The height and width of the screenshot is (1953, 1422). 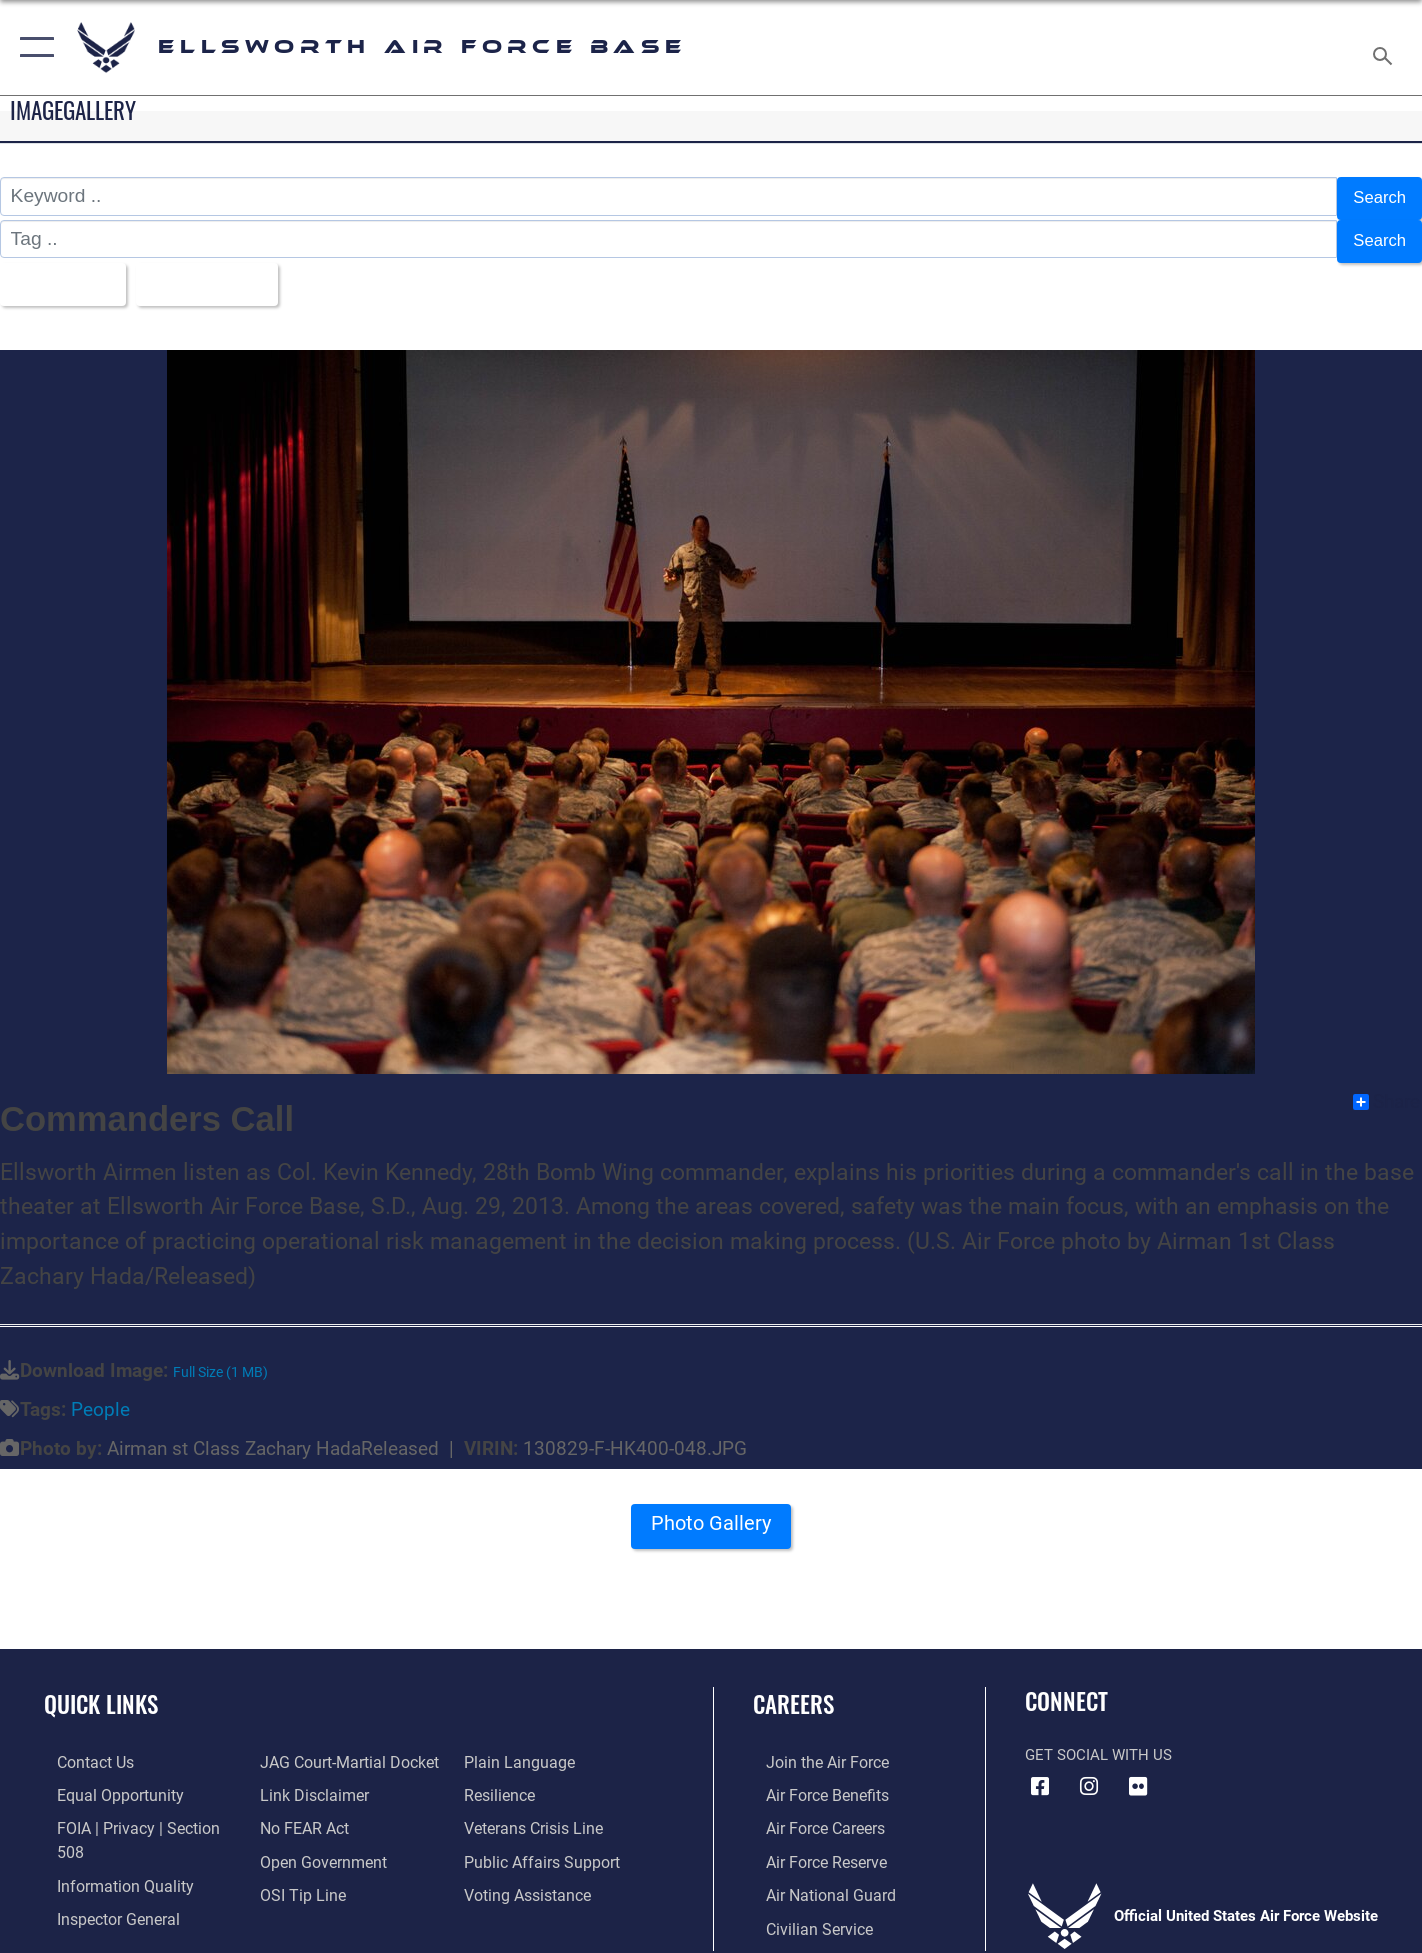 I want to click on [Public Affairs Support opens in a new window], so click(x=541, y=1846).